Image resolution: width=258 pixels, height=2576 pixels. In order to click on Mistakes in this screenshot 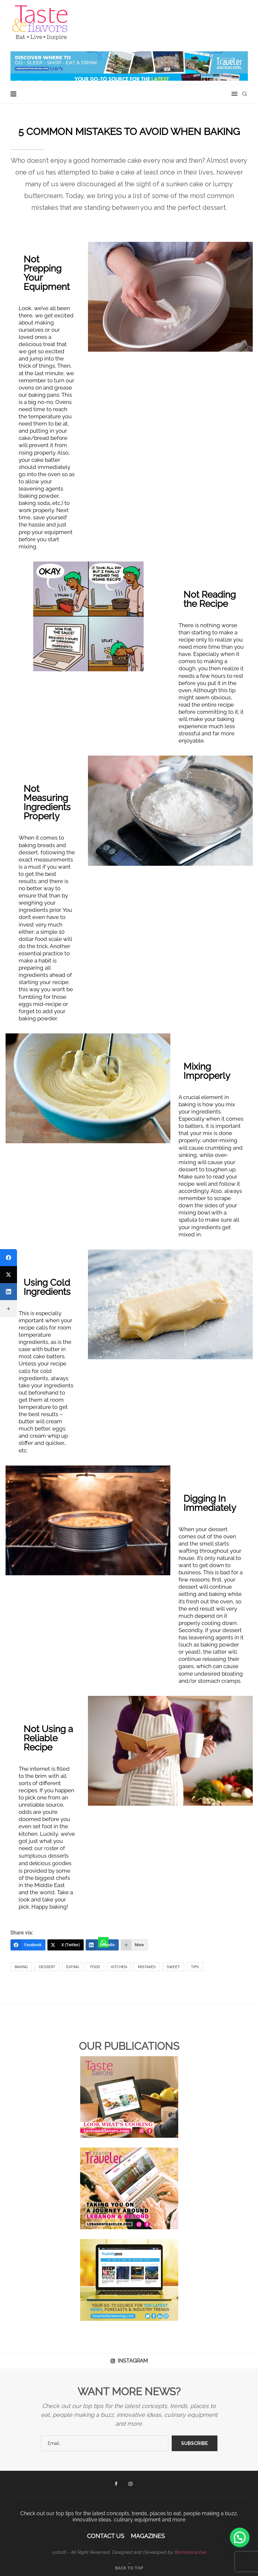, I will do `click(147, 1967)`.